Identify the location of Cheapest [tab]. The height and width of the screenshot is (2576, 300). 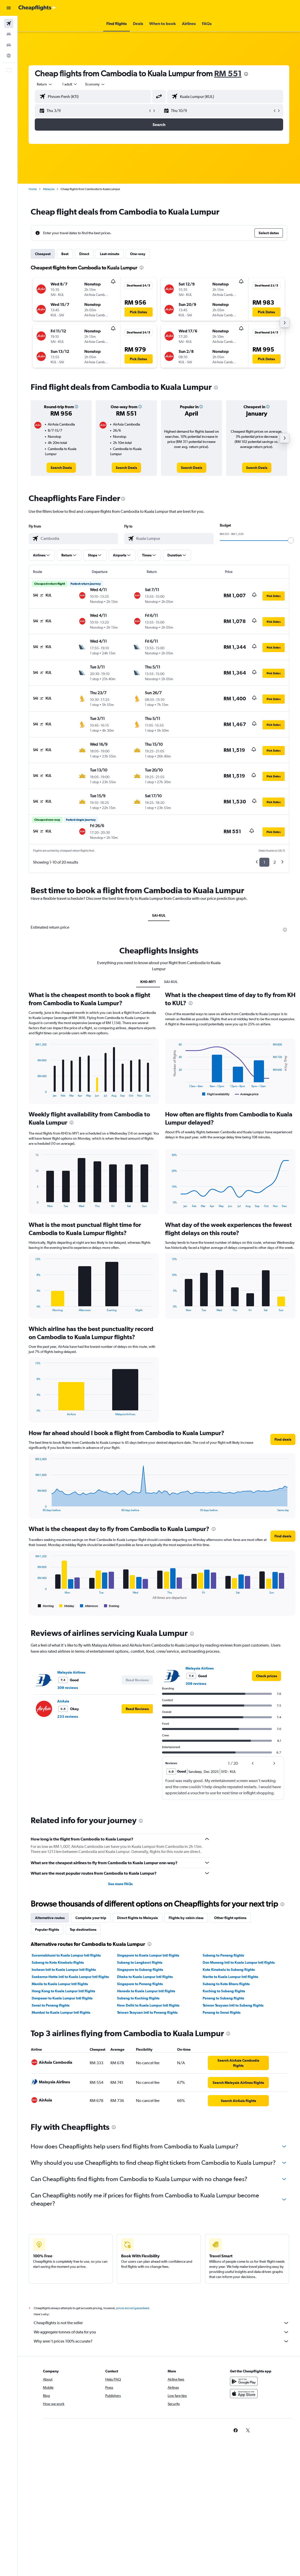
(43, 254).